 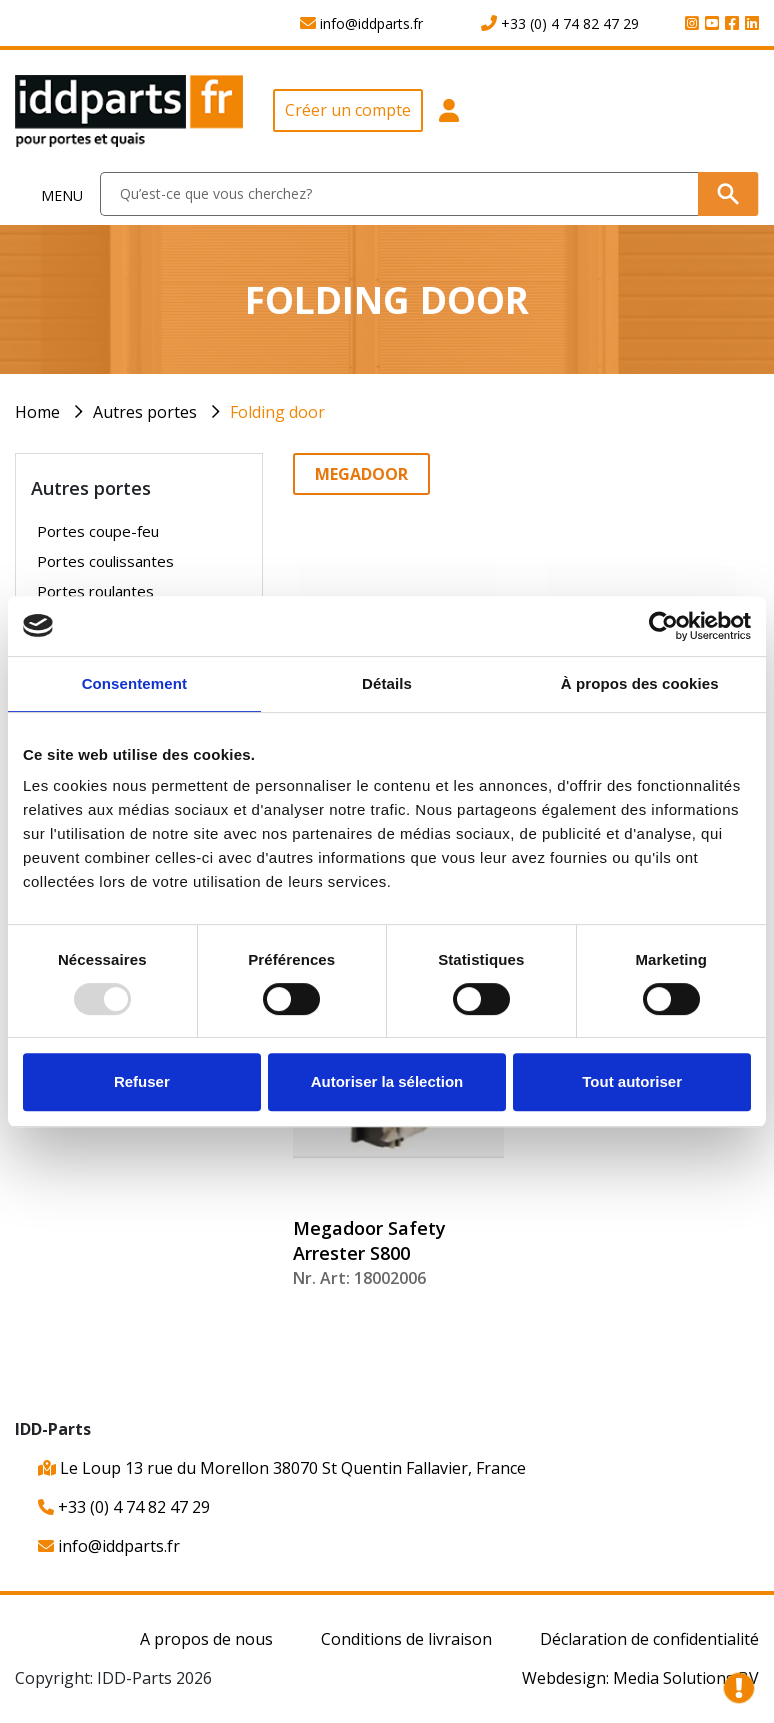 What do you see at coordinates (640, 683) in the screenshot?
I see `À propos des cookies [tab]` at bounding box center [640, 683].